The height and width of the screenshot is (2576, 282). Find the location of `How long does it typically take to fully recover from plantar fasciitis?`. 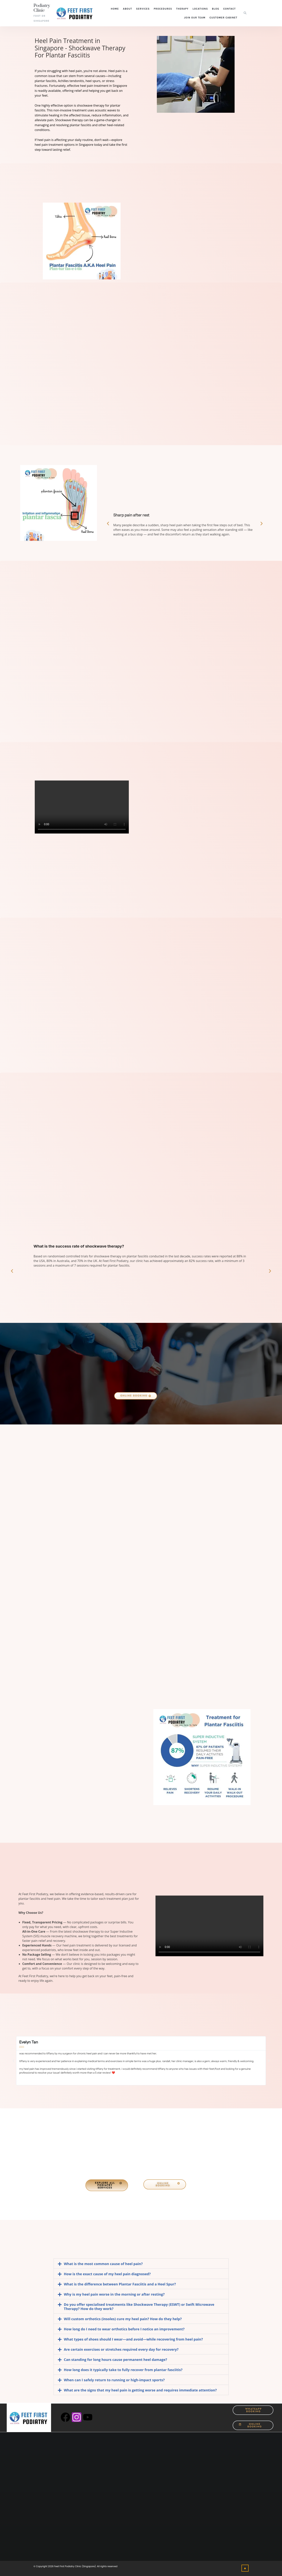

How long does it typically take to fully recover from plantar fasciitis? is located at coordinates (123, 2370).